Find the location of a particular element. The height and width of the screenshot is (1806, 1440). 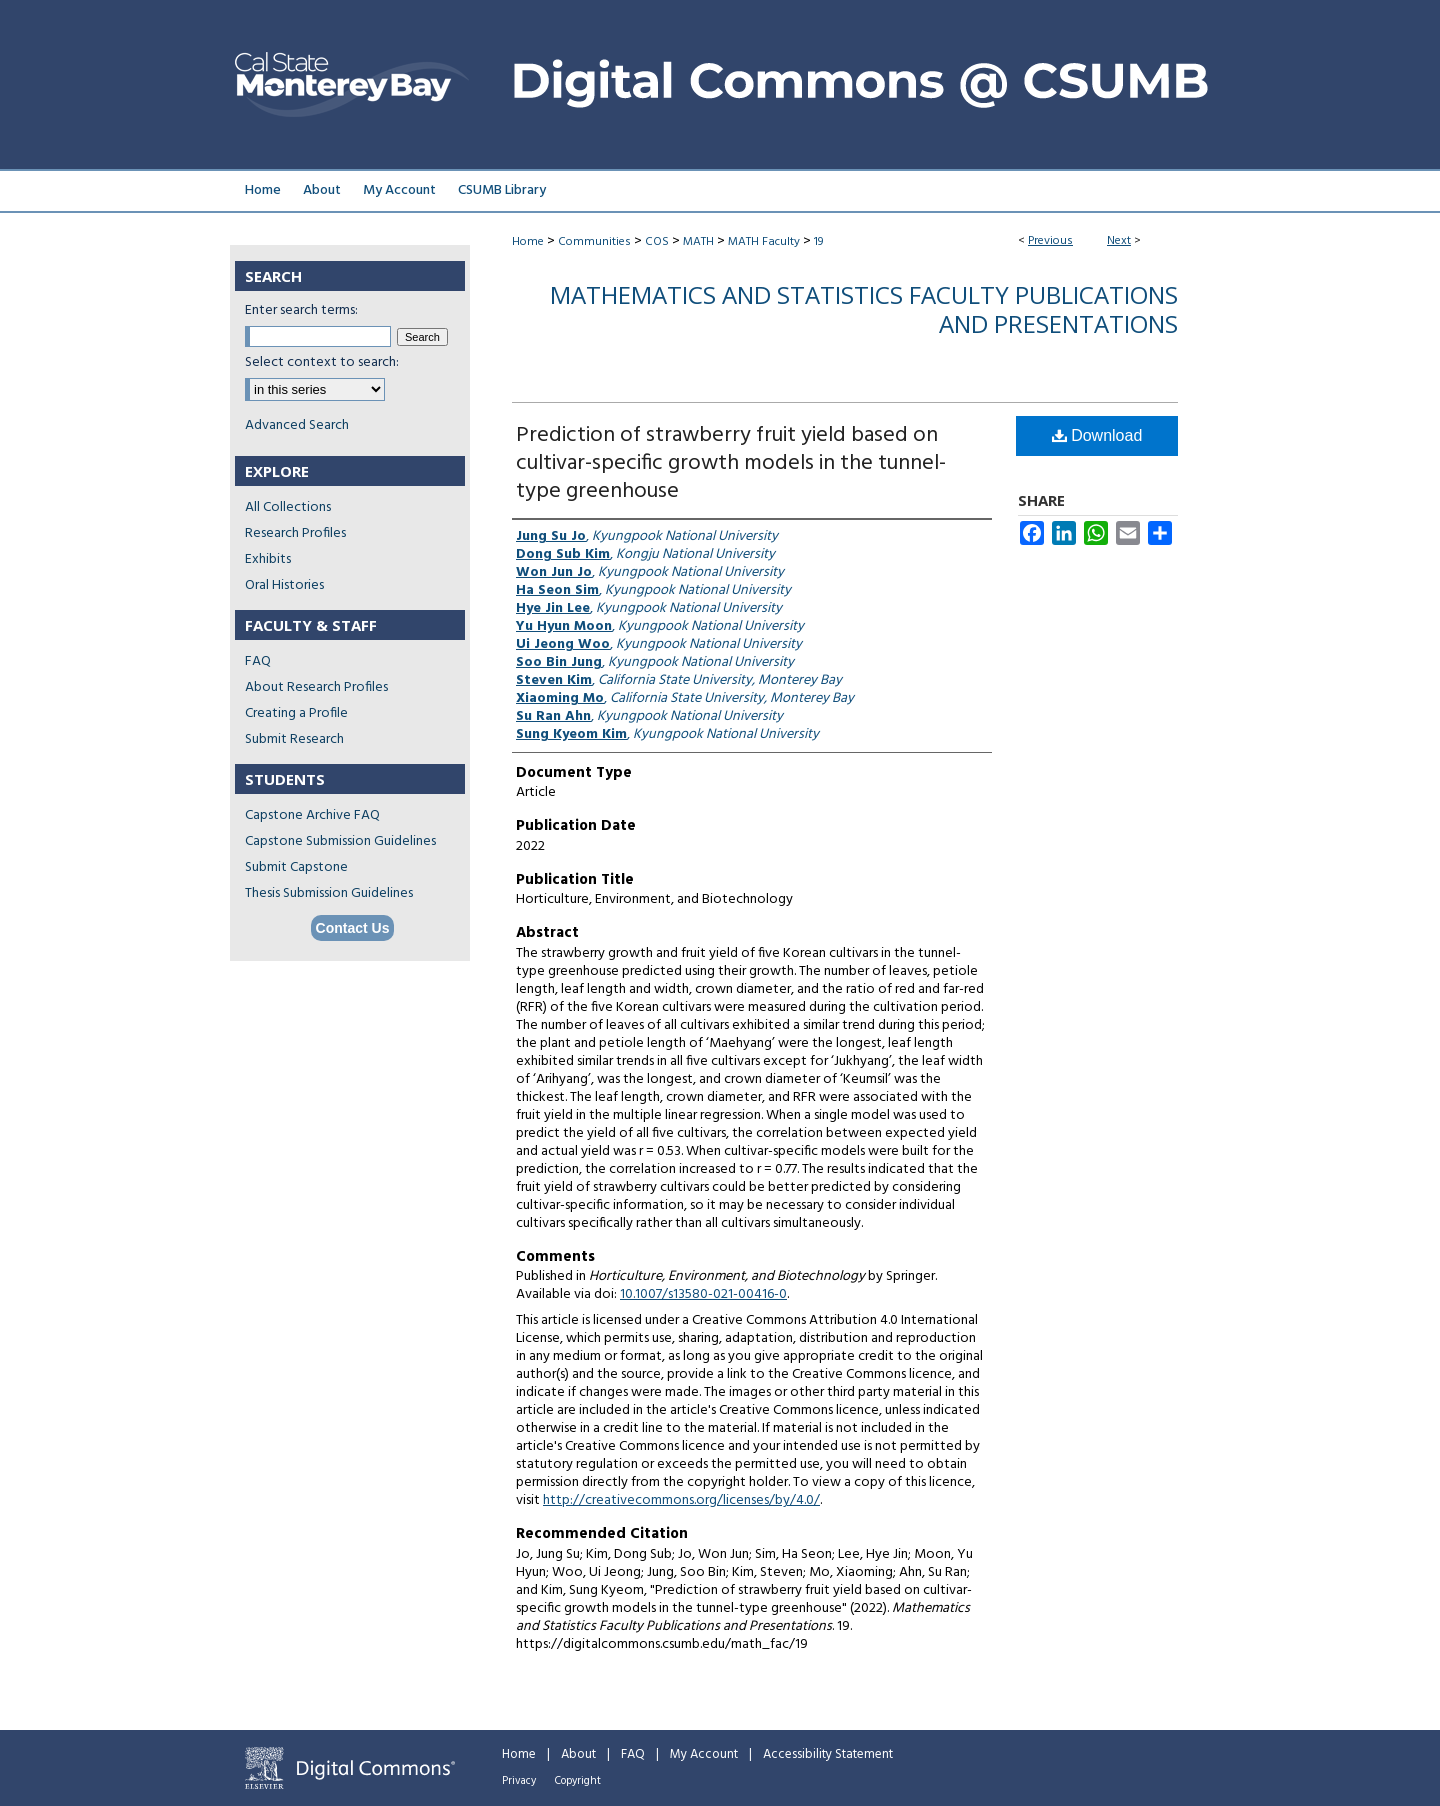

FAQ is located at coordinates (258, 661).